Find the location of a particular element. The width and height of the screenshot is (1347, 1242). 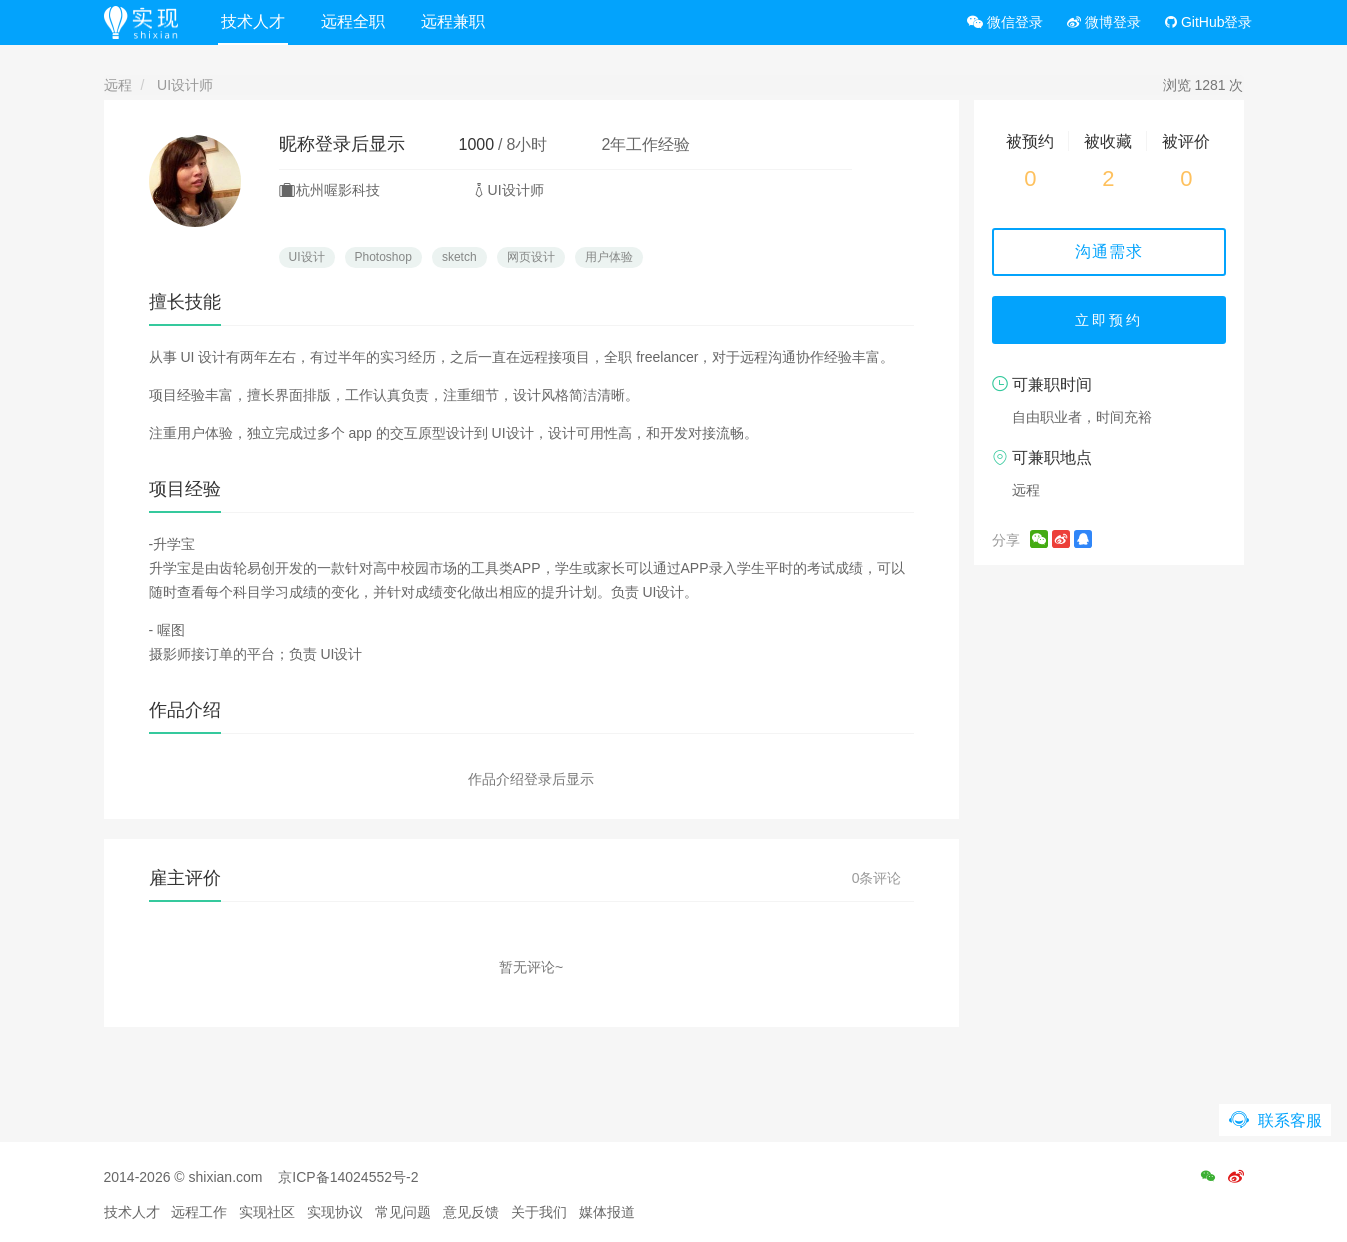

远程全职 is located at coordinates (353, 21).